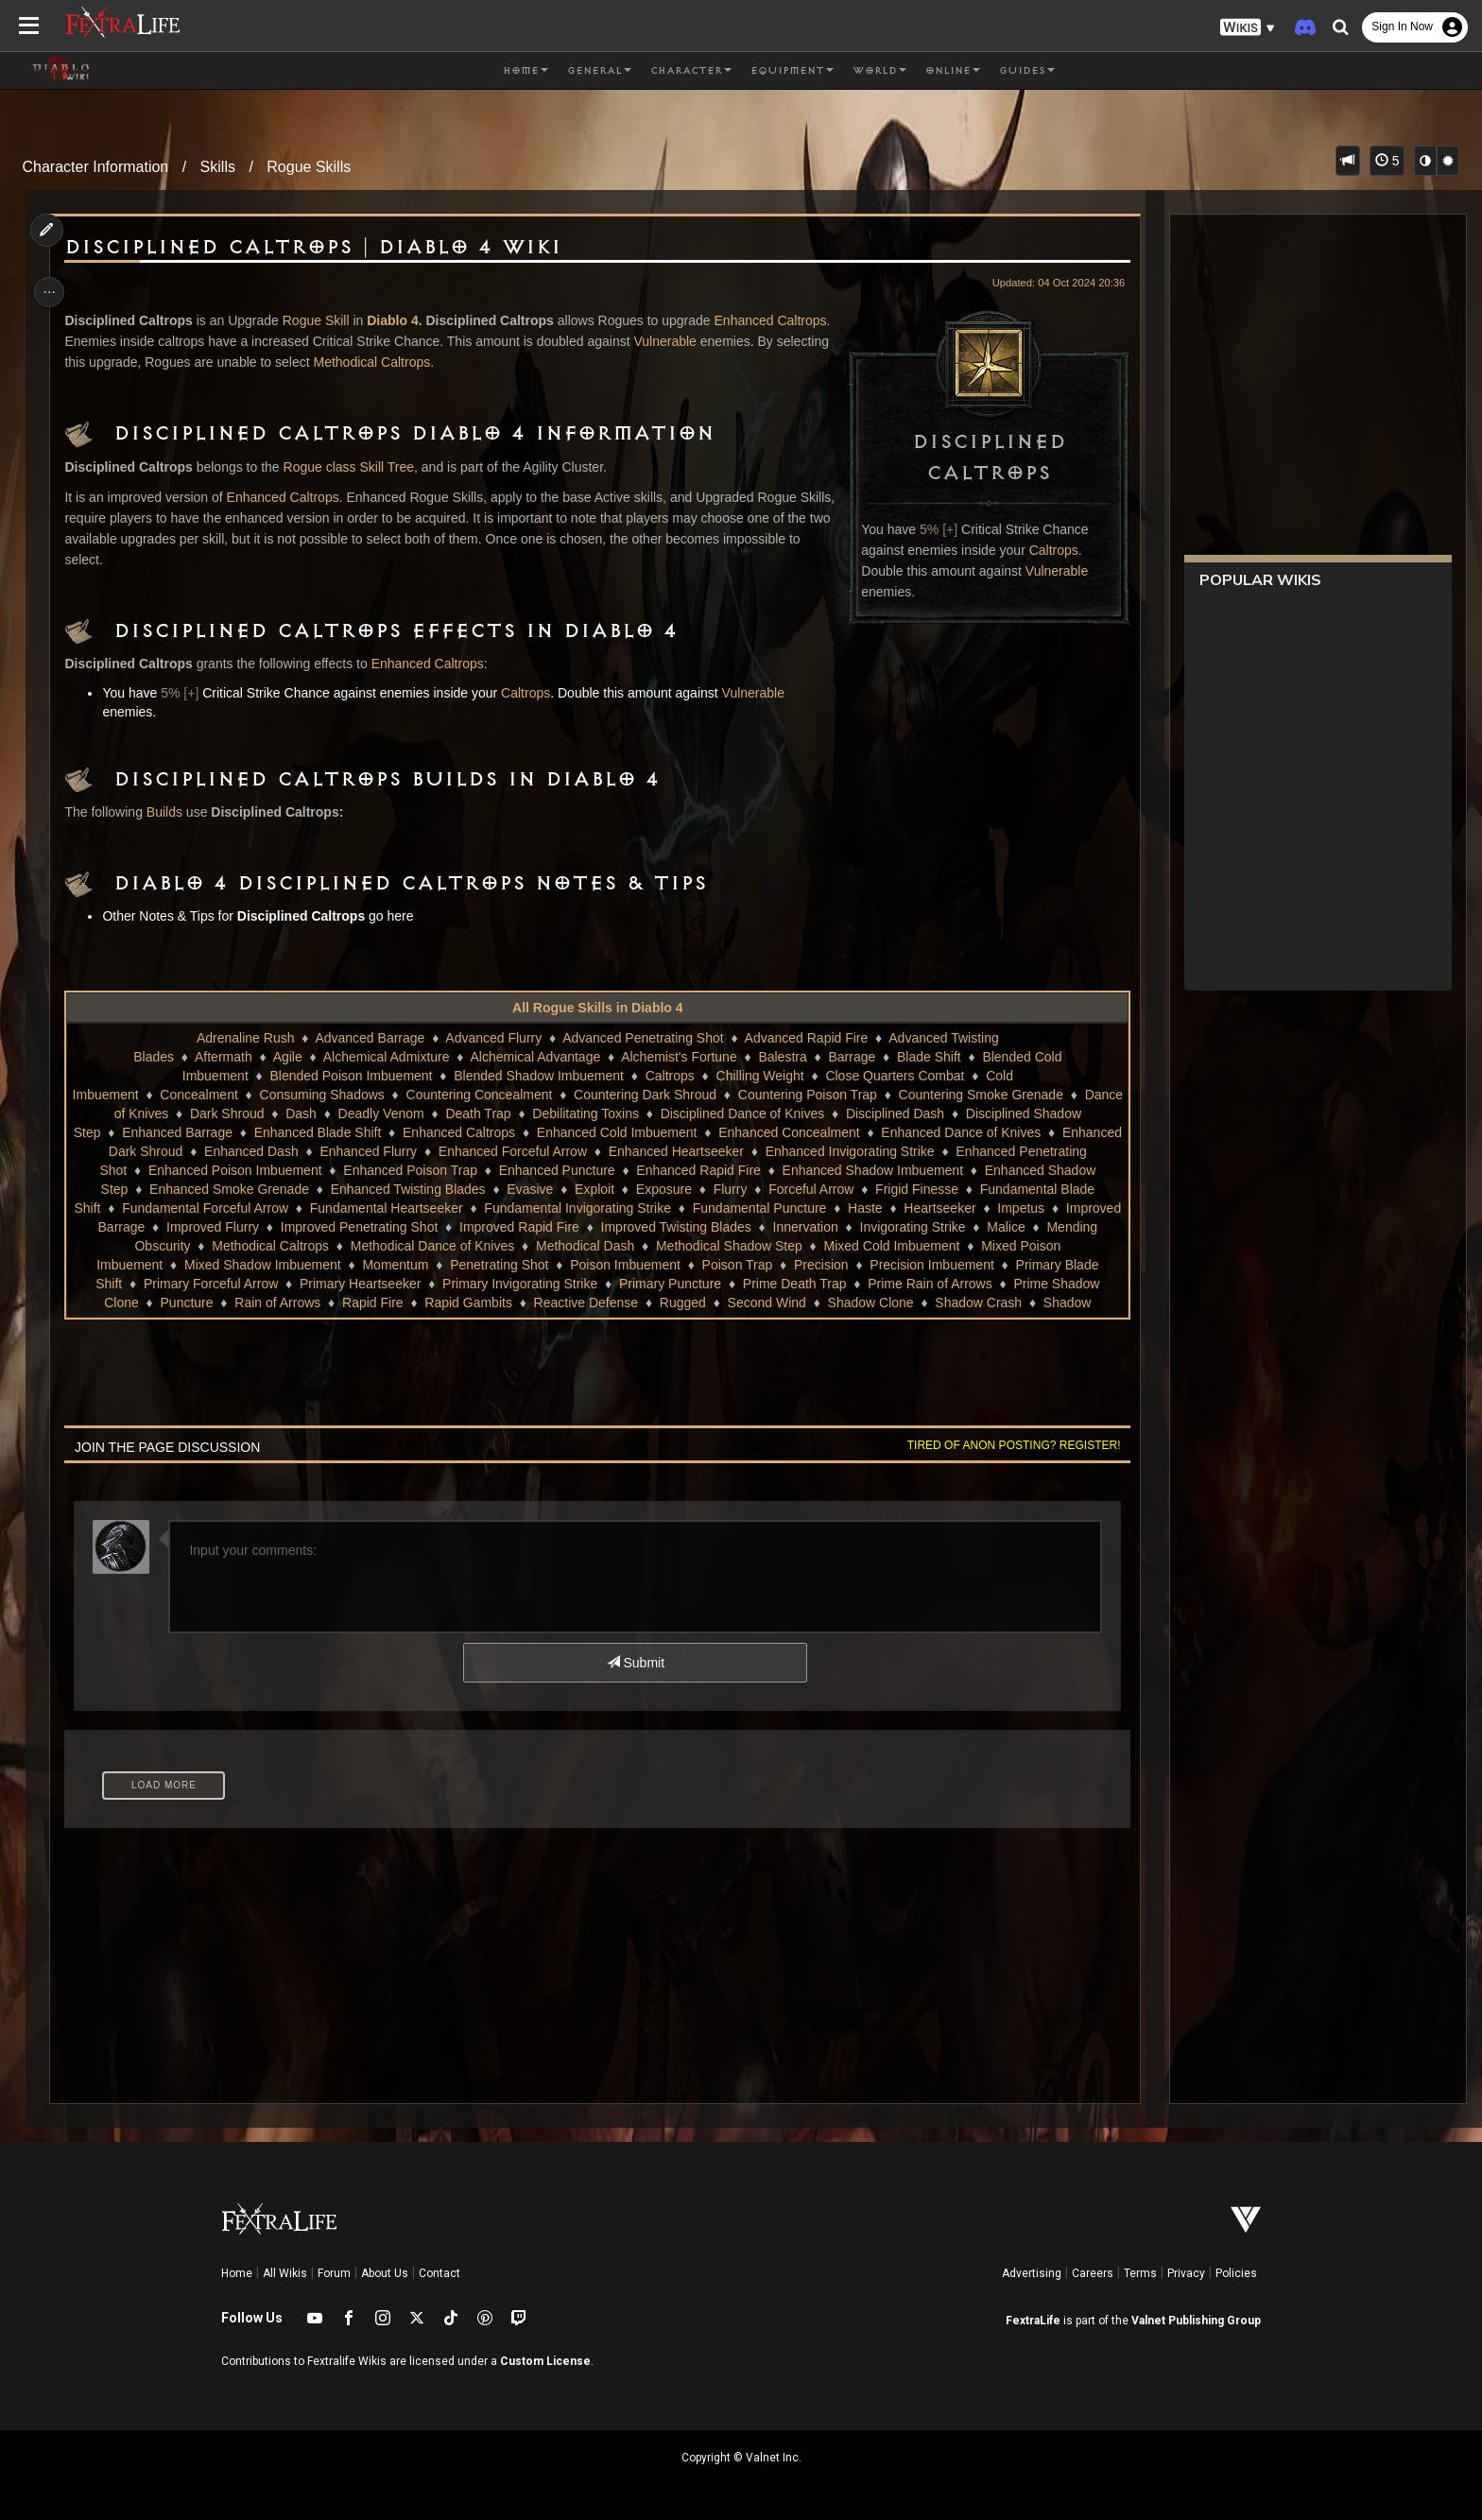 Image resolution: width=1482 pixels, height=2520 pixels. Describe the element at coordinates (471, 1170) in the screenshot. I see `Enhanced Poison Trap` at that location.